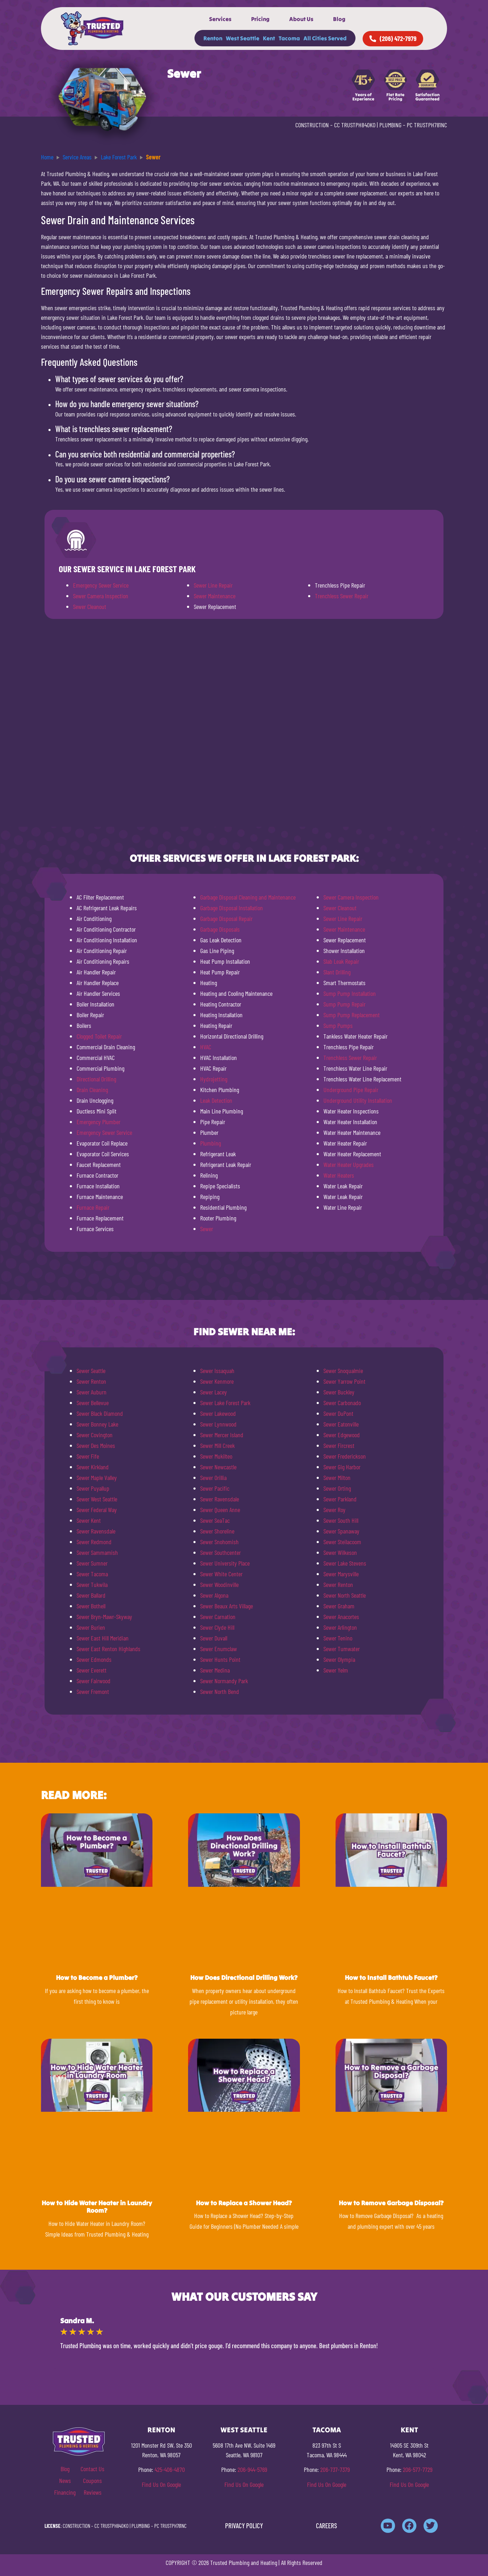 Image resolution: width=488 pixels, height=2576 pixels. I want to click on Emergency Sewer Service, so click(101, 585).